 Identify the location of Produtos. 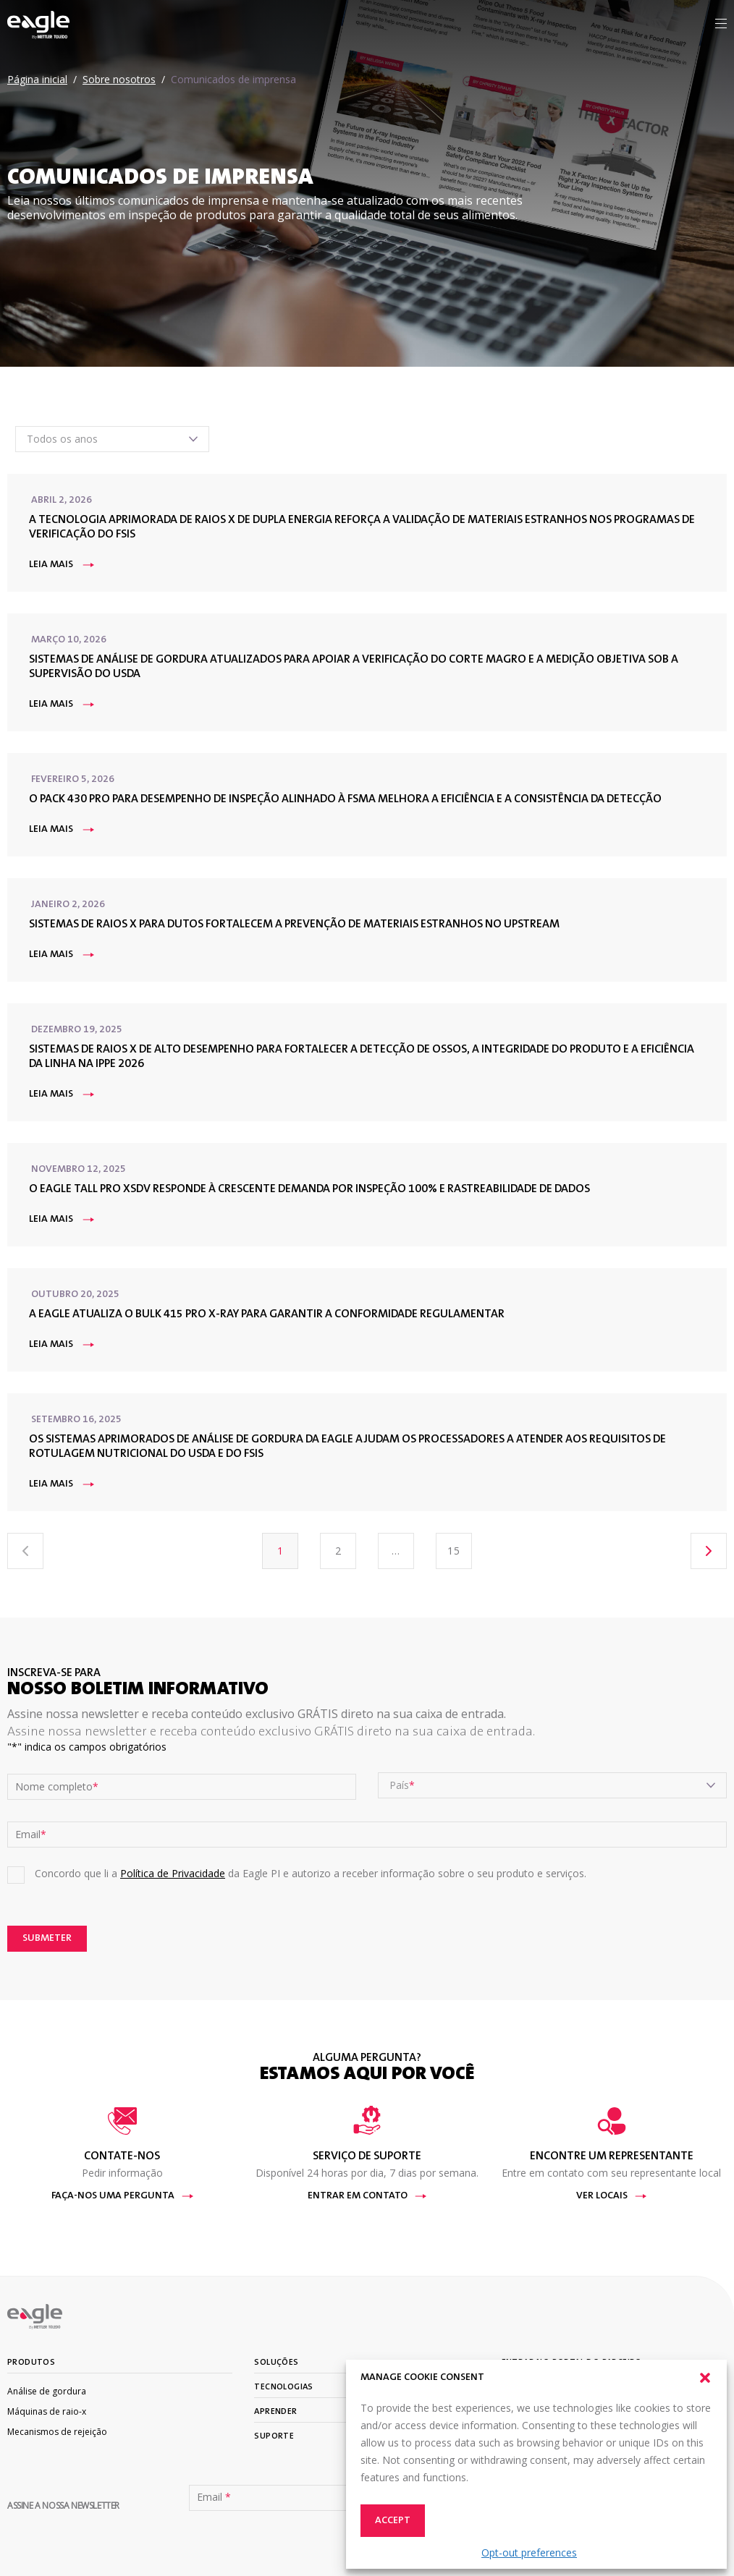
(31, 2362).